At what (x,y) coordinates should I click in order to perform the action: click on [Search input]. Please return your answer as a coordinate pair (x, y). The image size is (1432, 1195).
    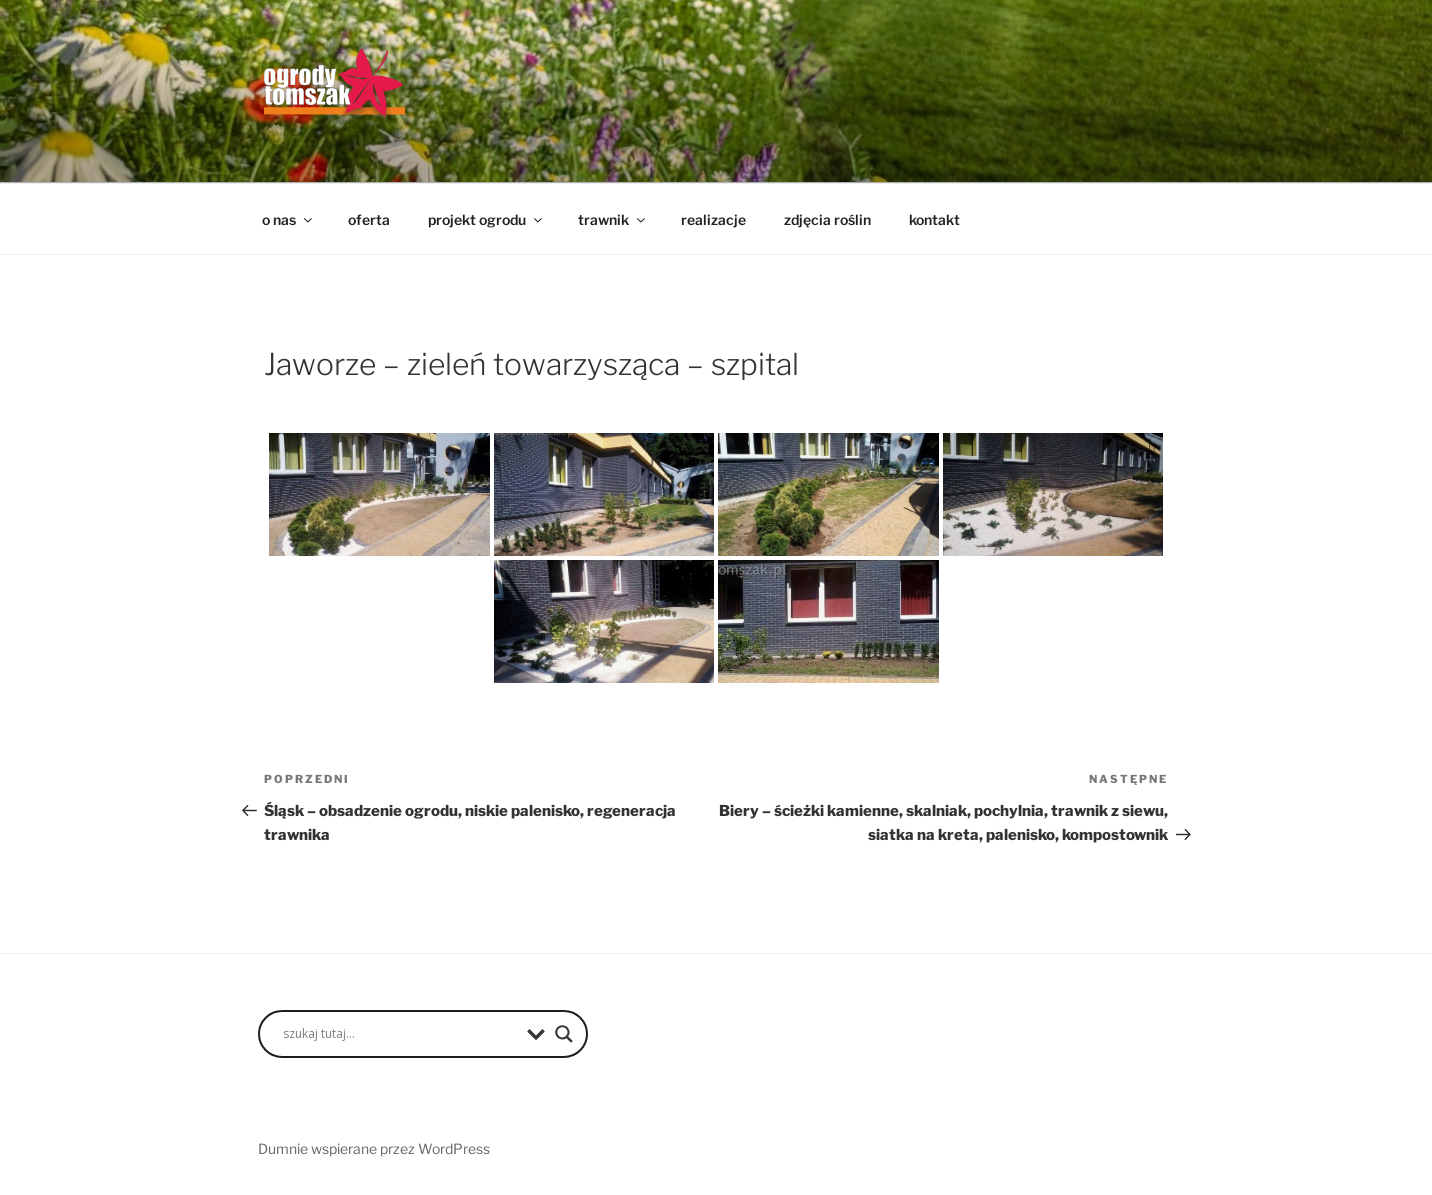
    Looking at the image, I should click on (400, 1034).